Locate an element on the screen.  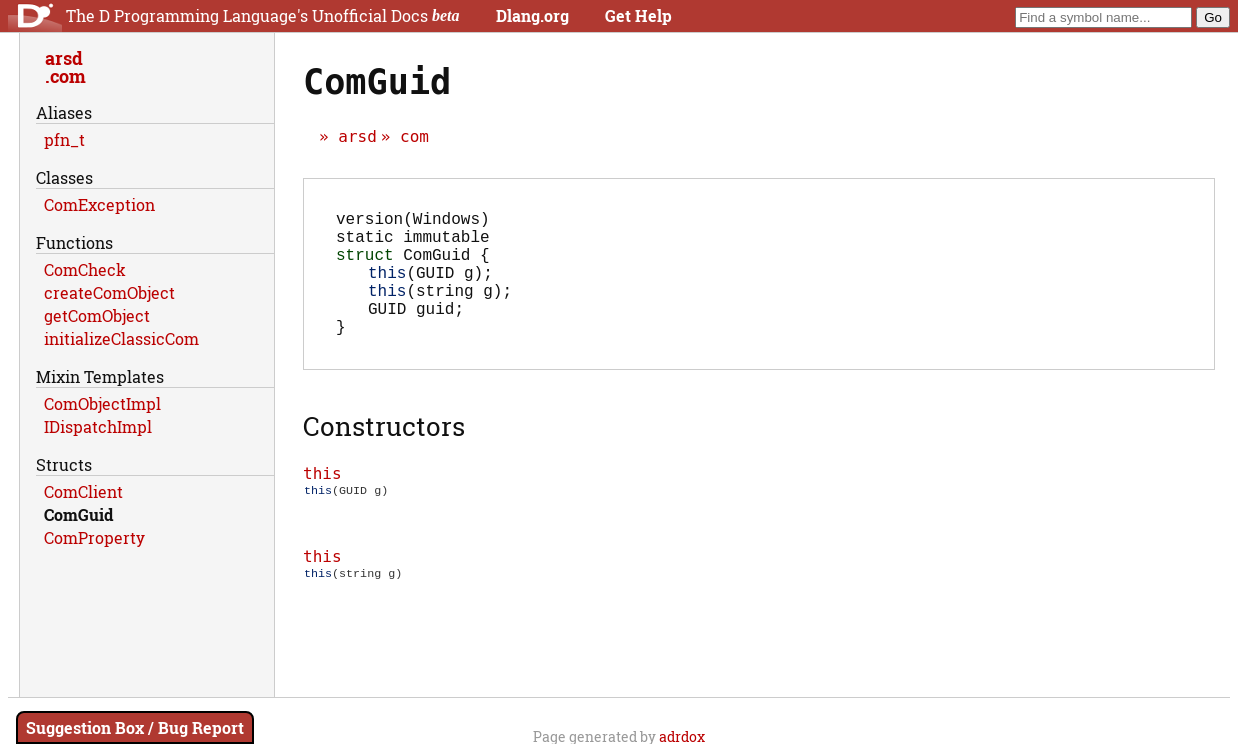
this is located at coordinates (322, 501).